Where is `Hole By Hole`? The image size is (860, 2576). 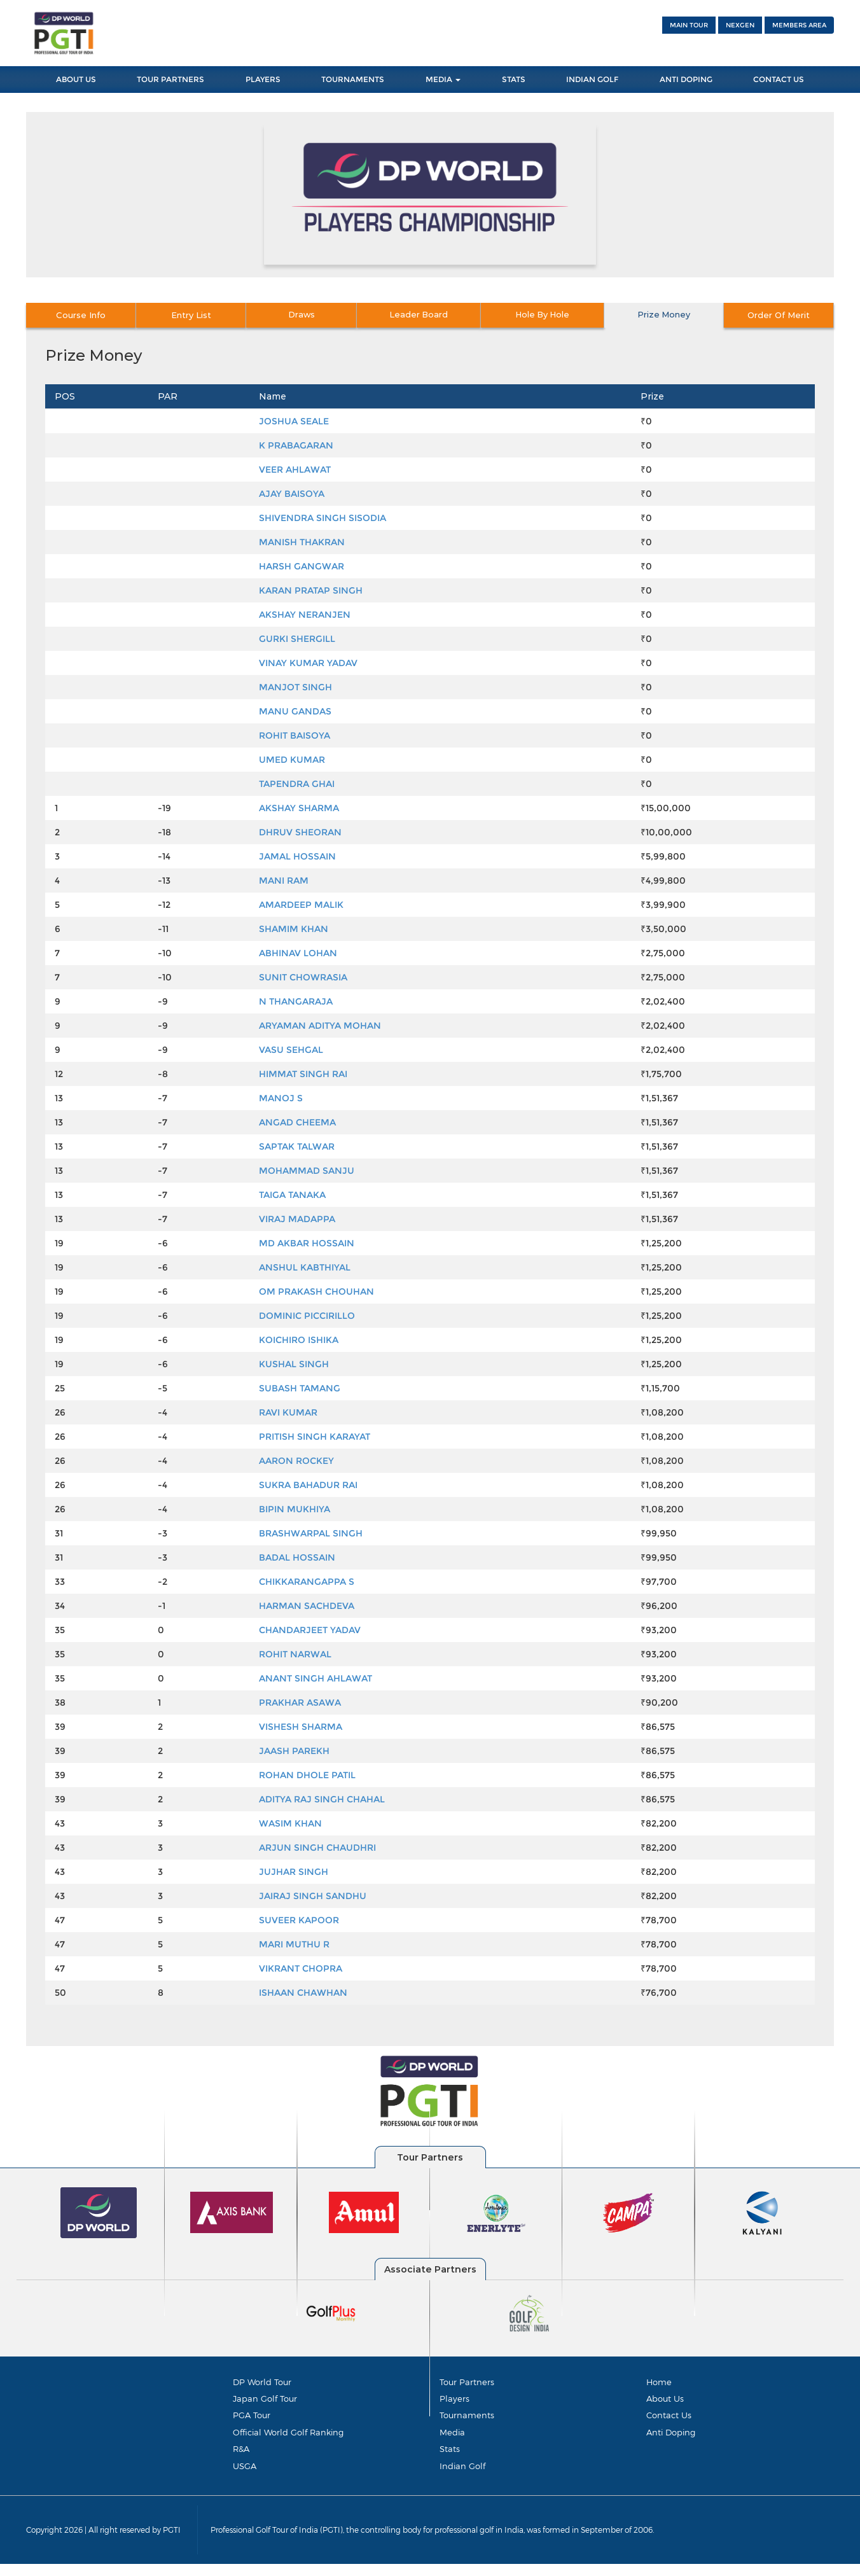 Hole By Hole is located at coordinates (545, 315).